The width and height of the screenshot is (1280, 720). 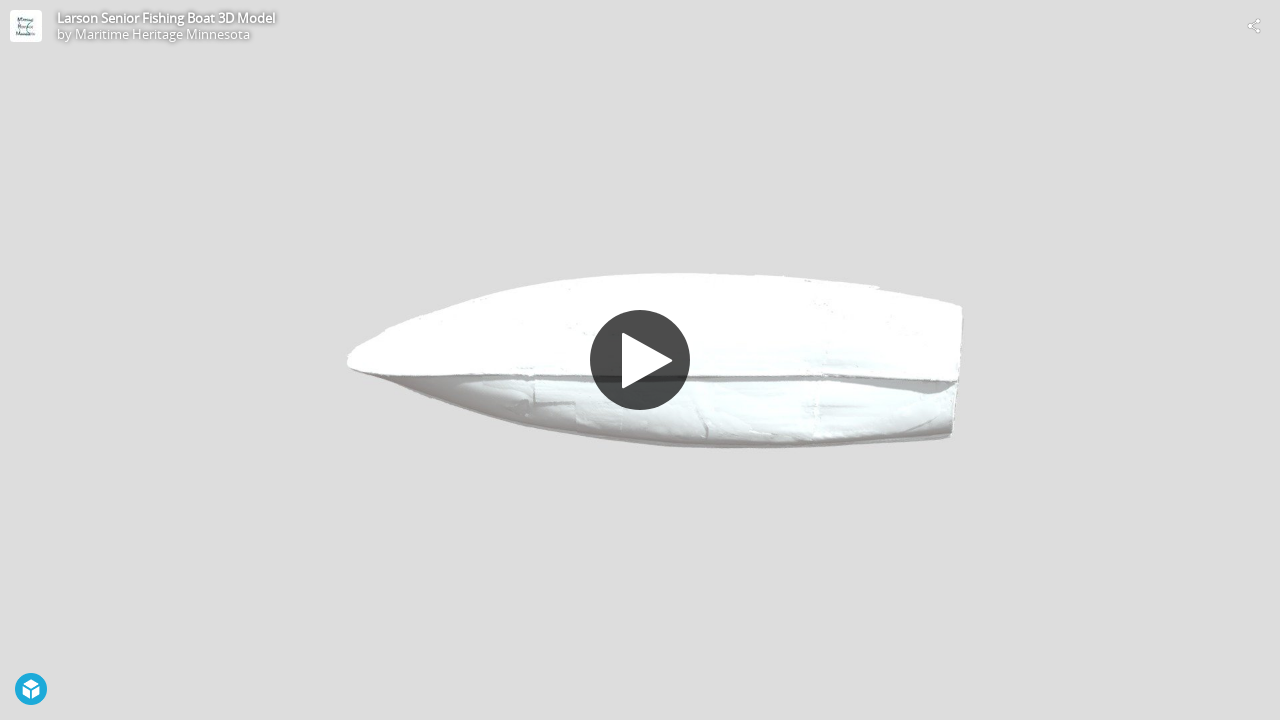 What do you see at coordinates (162, 34) in the screenshot?
I see `Maritime Heritage Minnesota` at bounding box center [162, 34].